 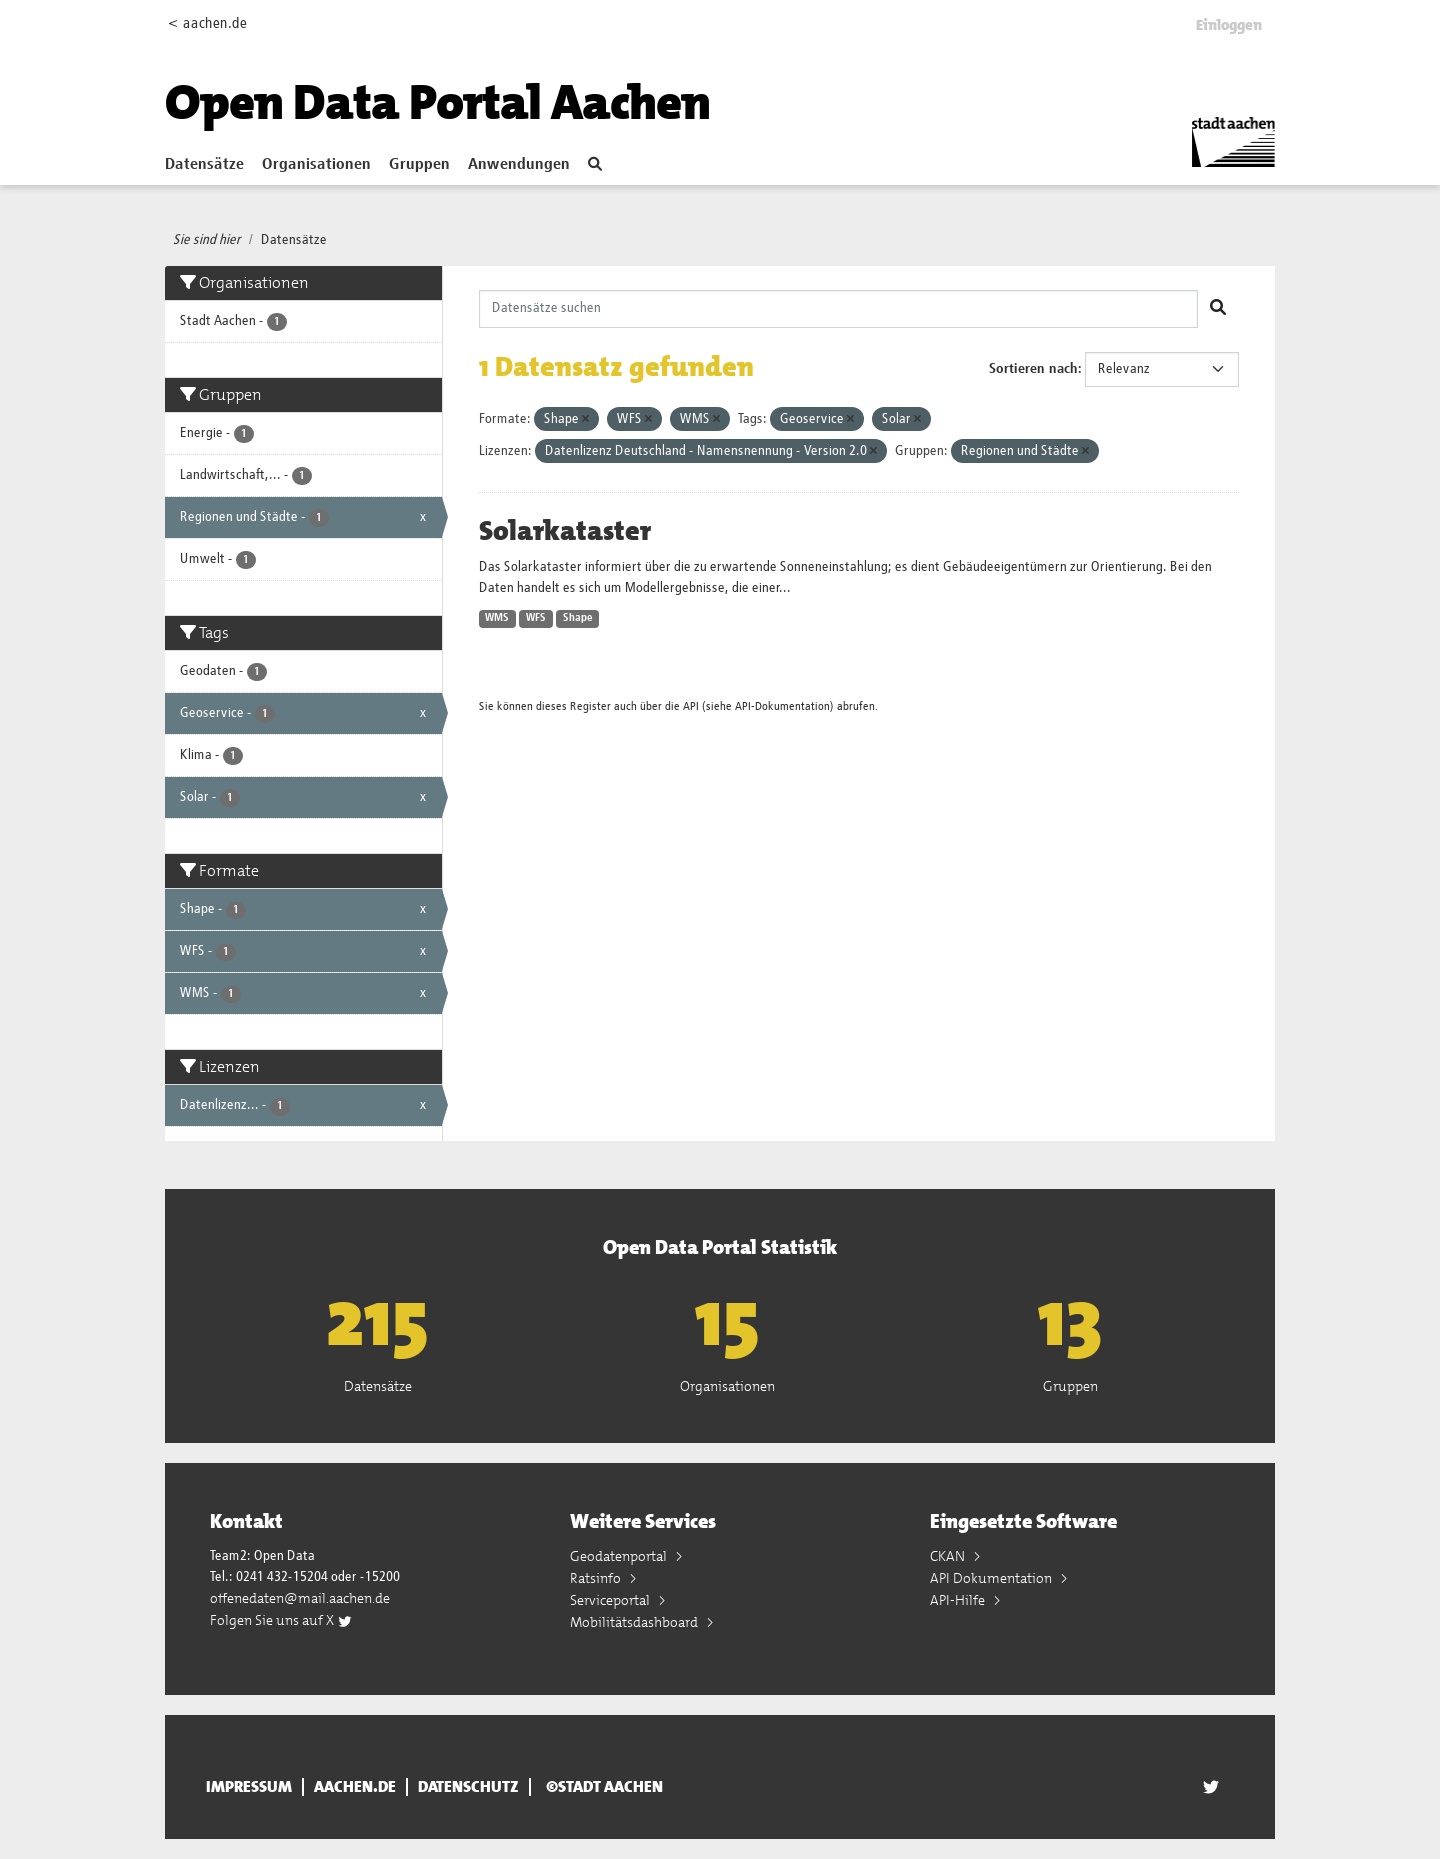 I want to click on Einloggen, so click(x=1229, y=25).